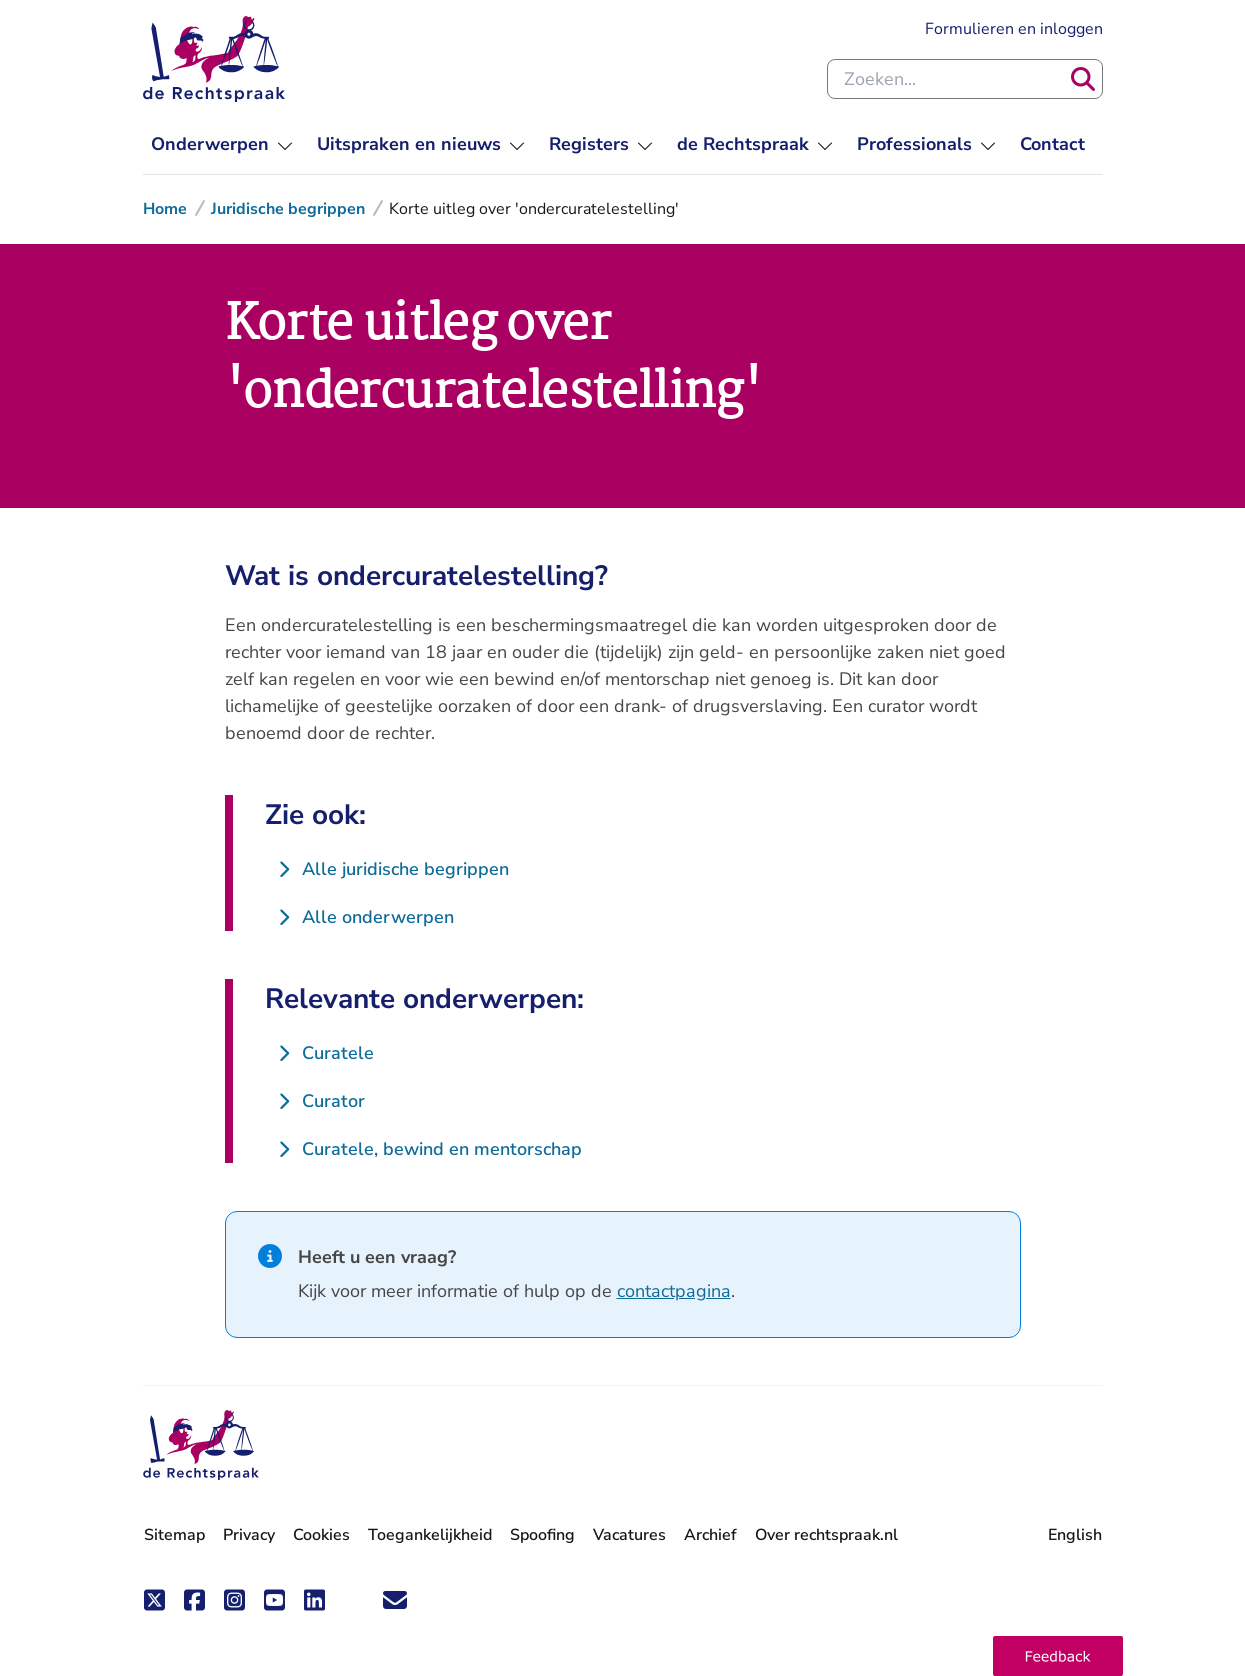  I want to click on [Zoeken], so click(1083, 79).